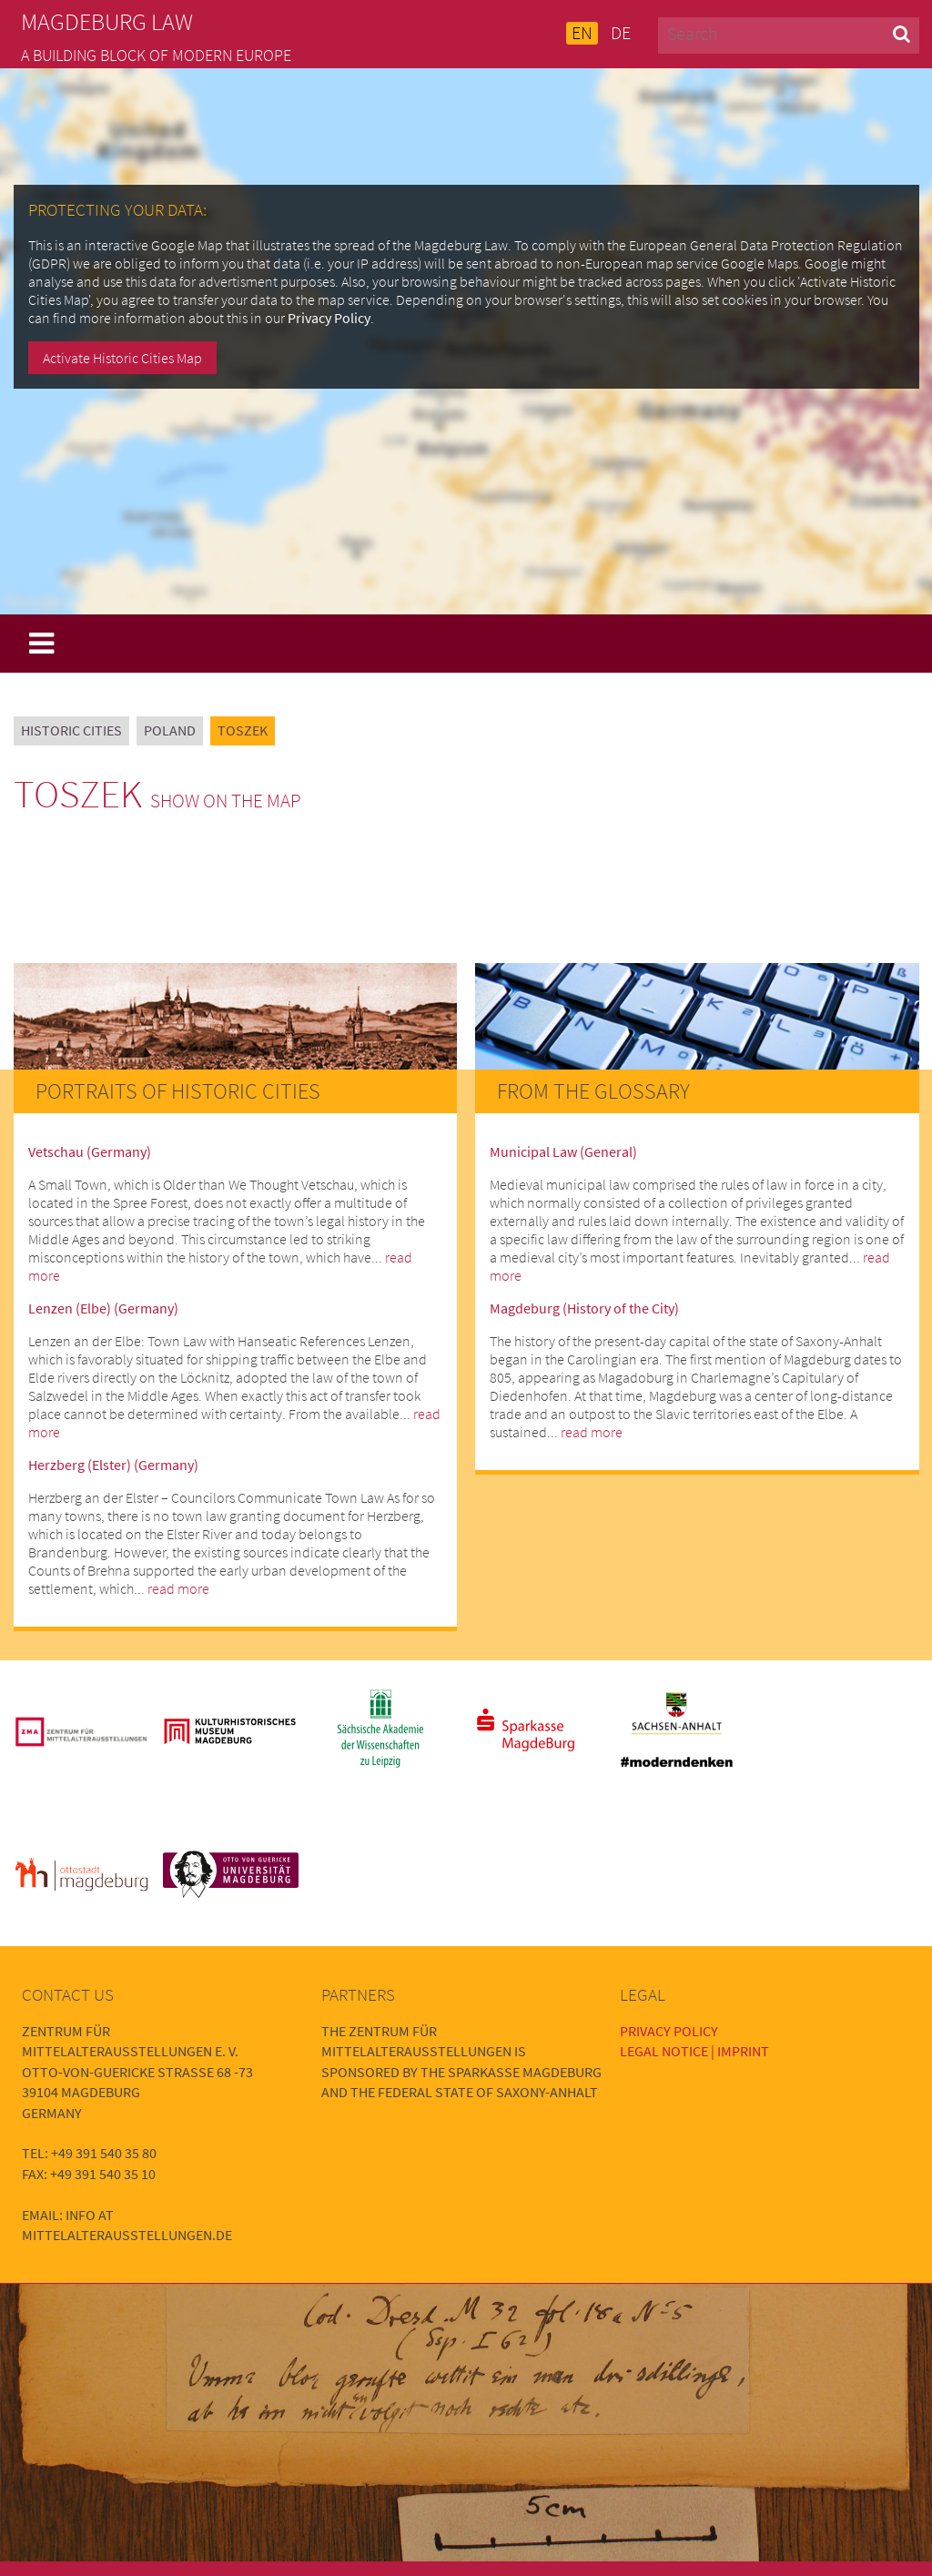 The width and height of the screenshot is (932, 2576). What do you see at coordinates (113, 1464) in the screenshot?
I see `Herzberg (Elster) (Germany)` at bounding box center [113, 1464].